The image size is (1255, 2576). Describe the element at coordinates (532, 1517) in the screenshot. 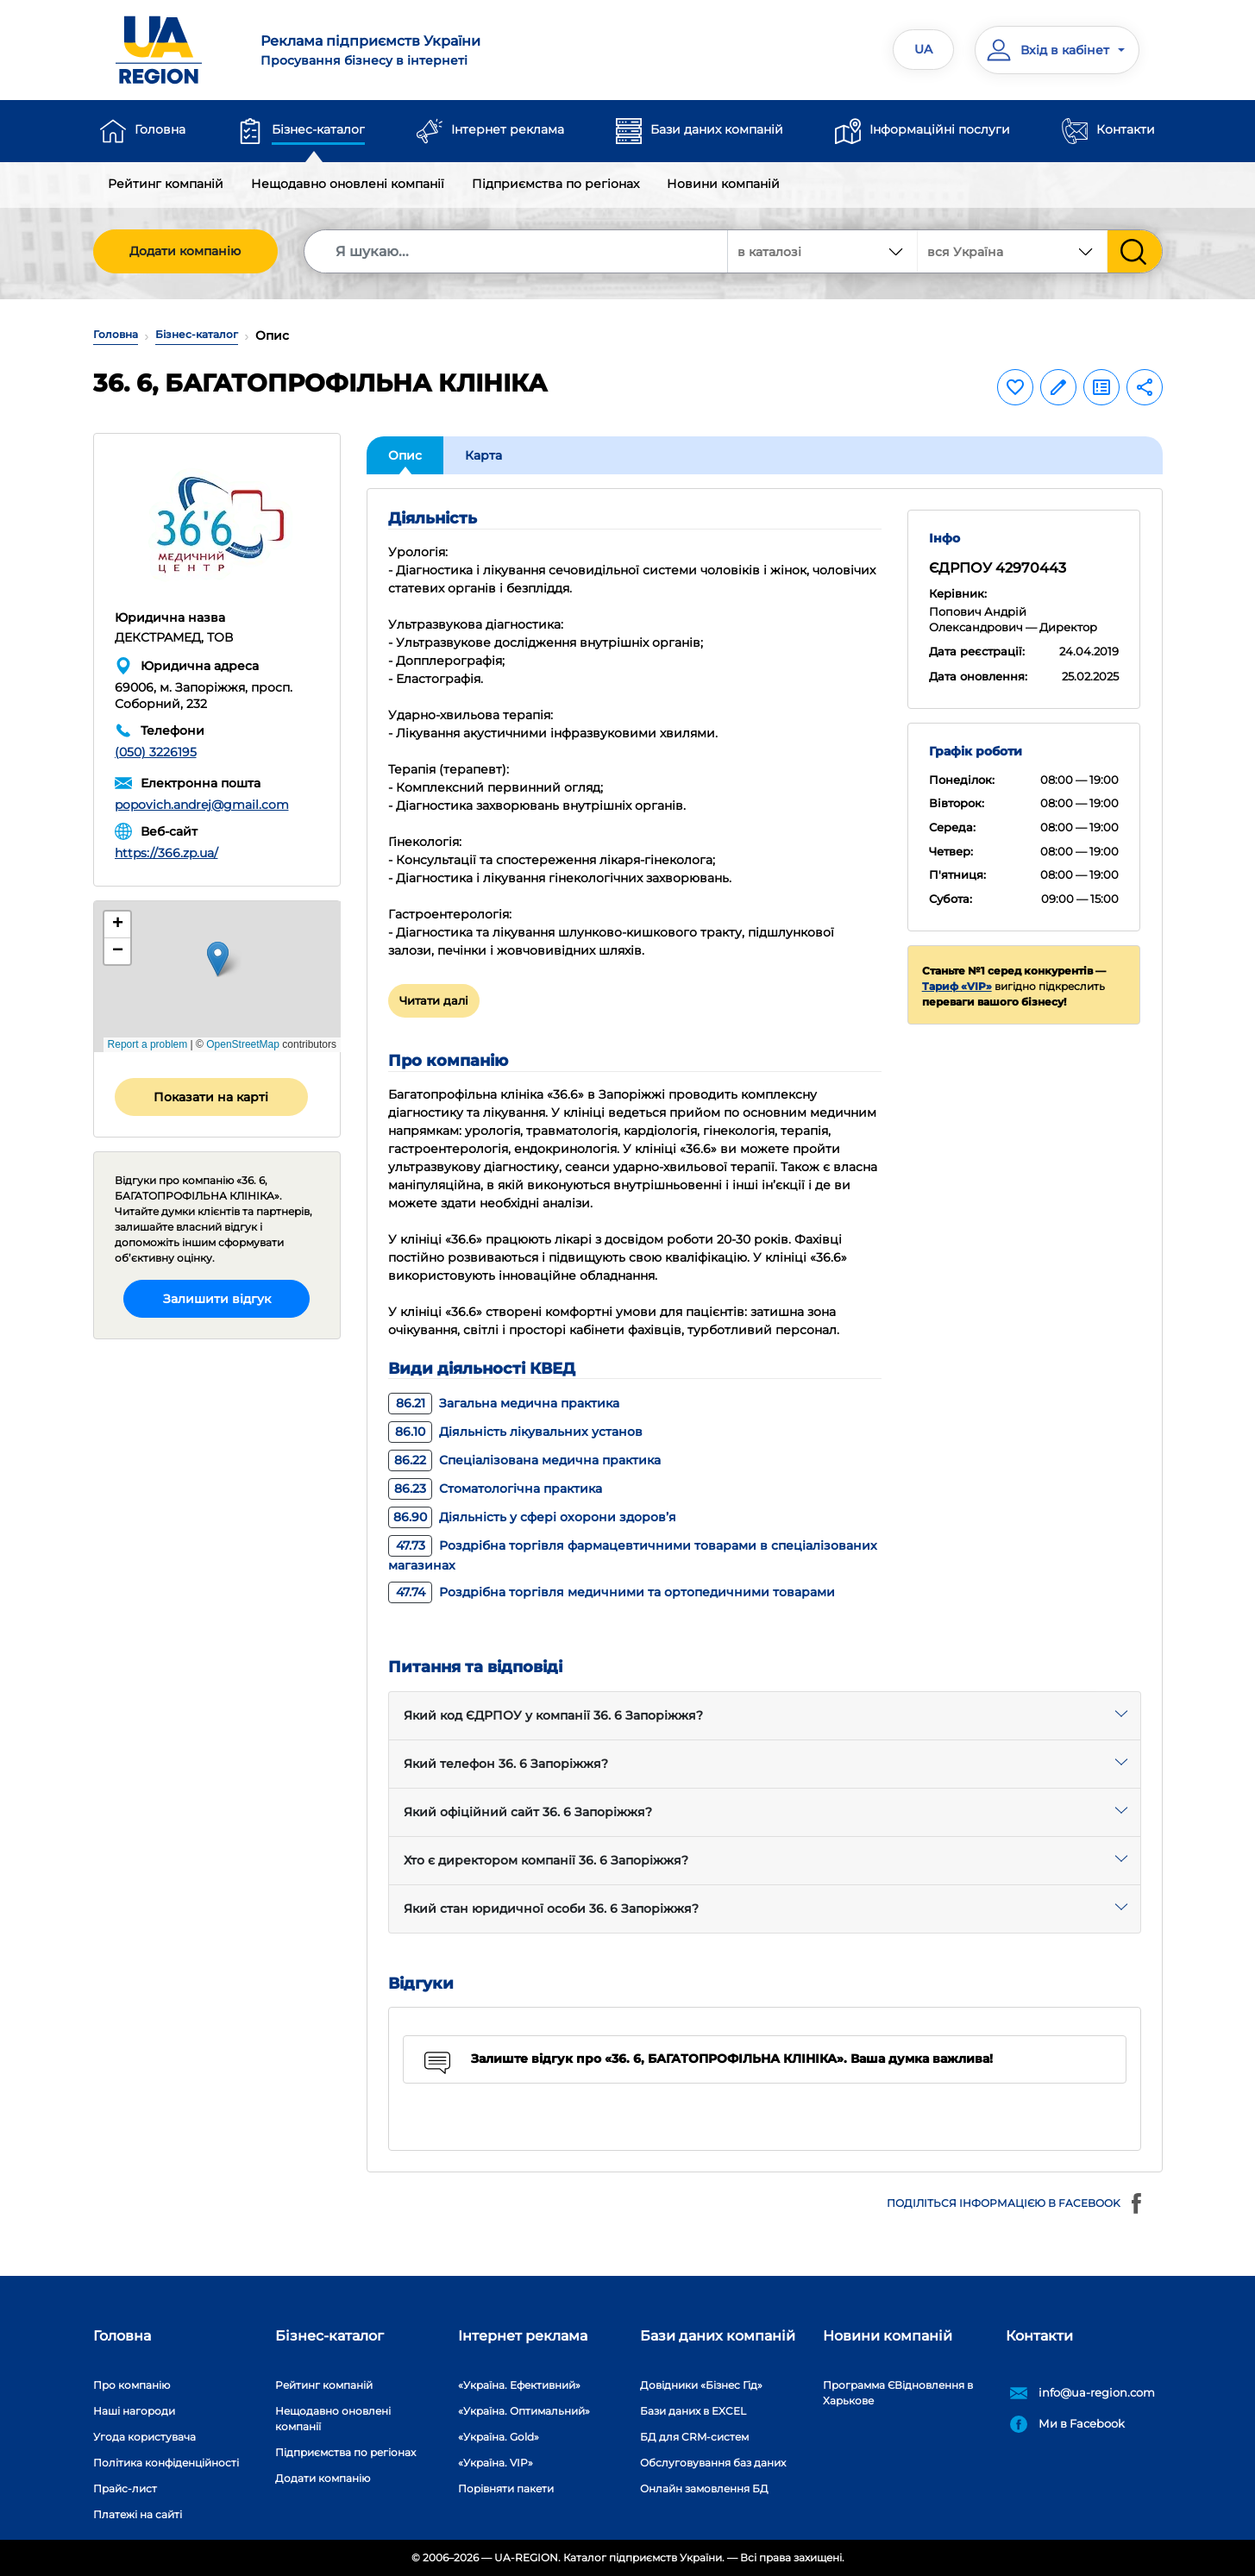

I see `Діяльність у сфері охорони здоров’я` at that location.